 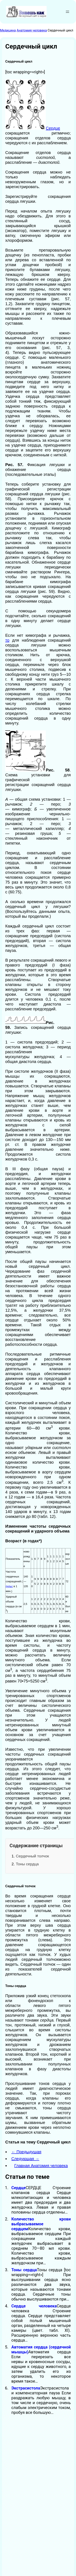 I want to click on Экстрасистола, so click(x=25, y=2388).